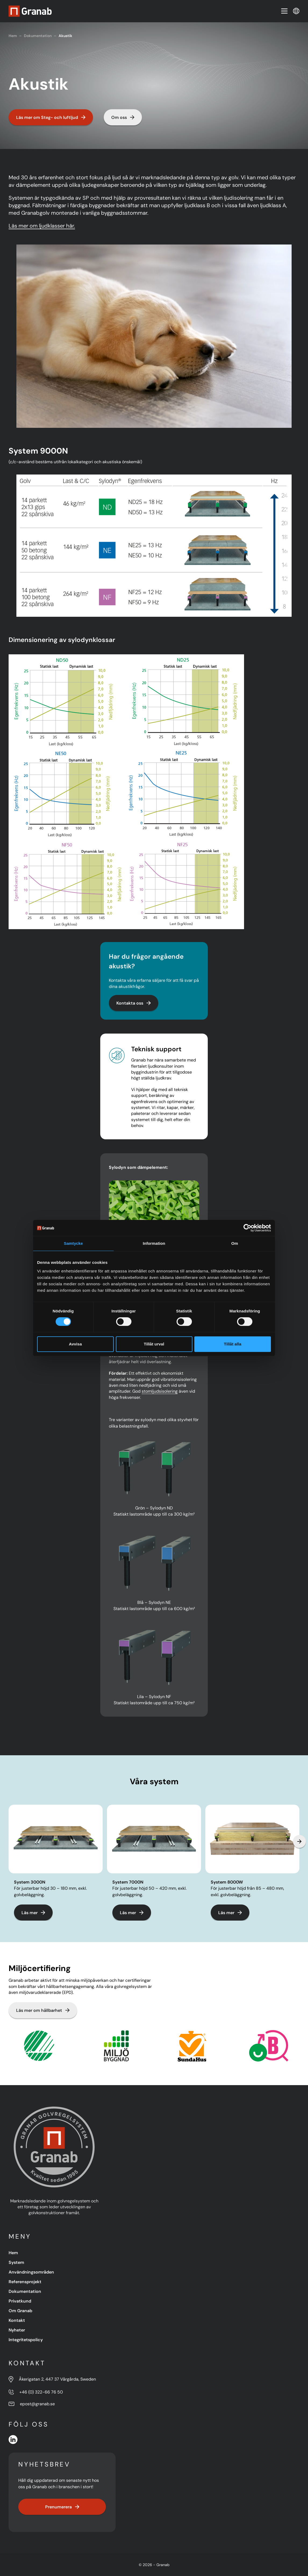 This screenshot has width=308, height=2576. I want to click on Dokumentation, so click(38, 35).